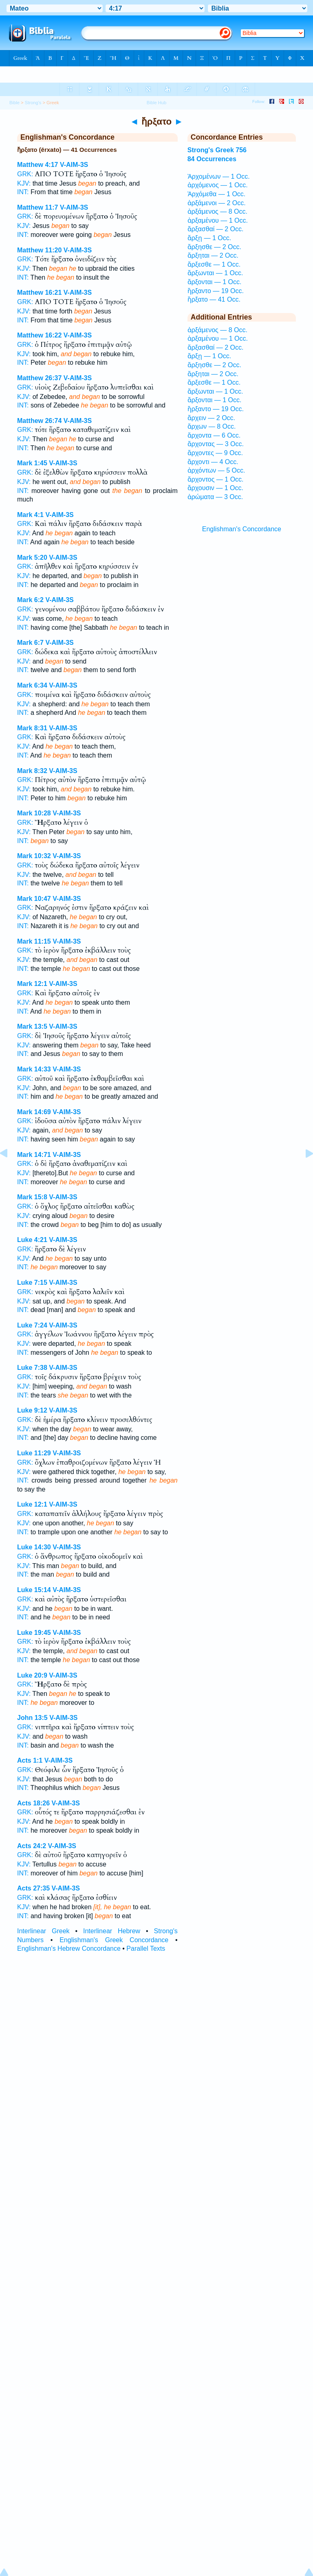  Describe the element at coordinates (34, 813) in the screenshot. I see `Mark 10:28` at that location.